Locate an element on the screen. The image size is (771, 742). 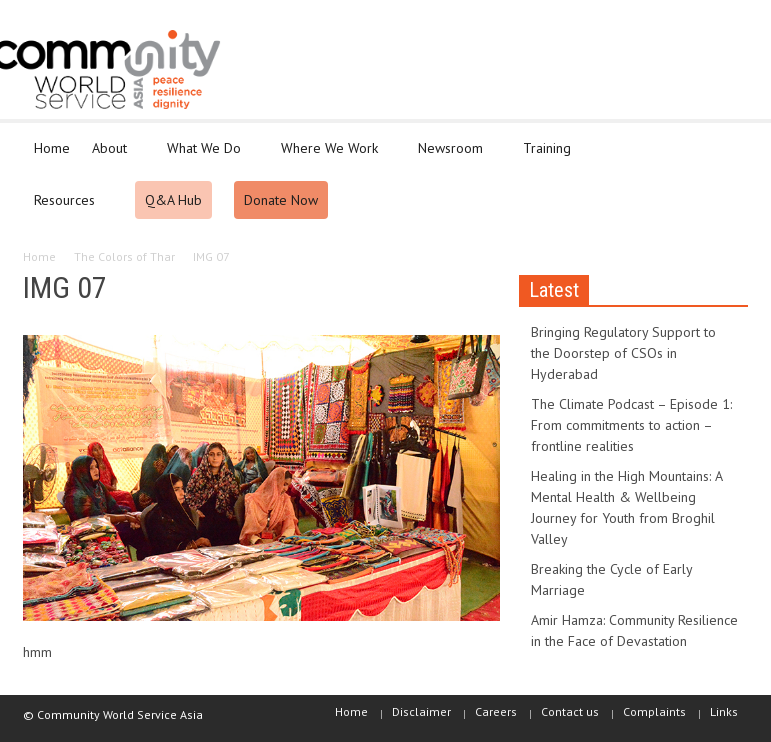
Complaints is located at coordinates (654, 711).